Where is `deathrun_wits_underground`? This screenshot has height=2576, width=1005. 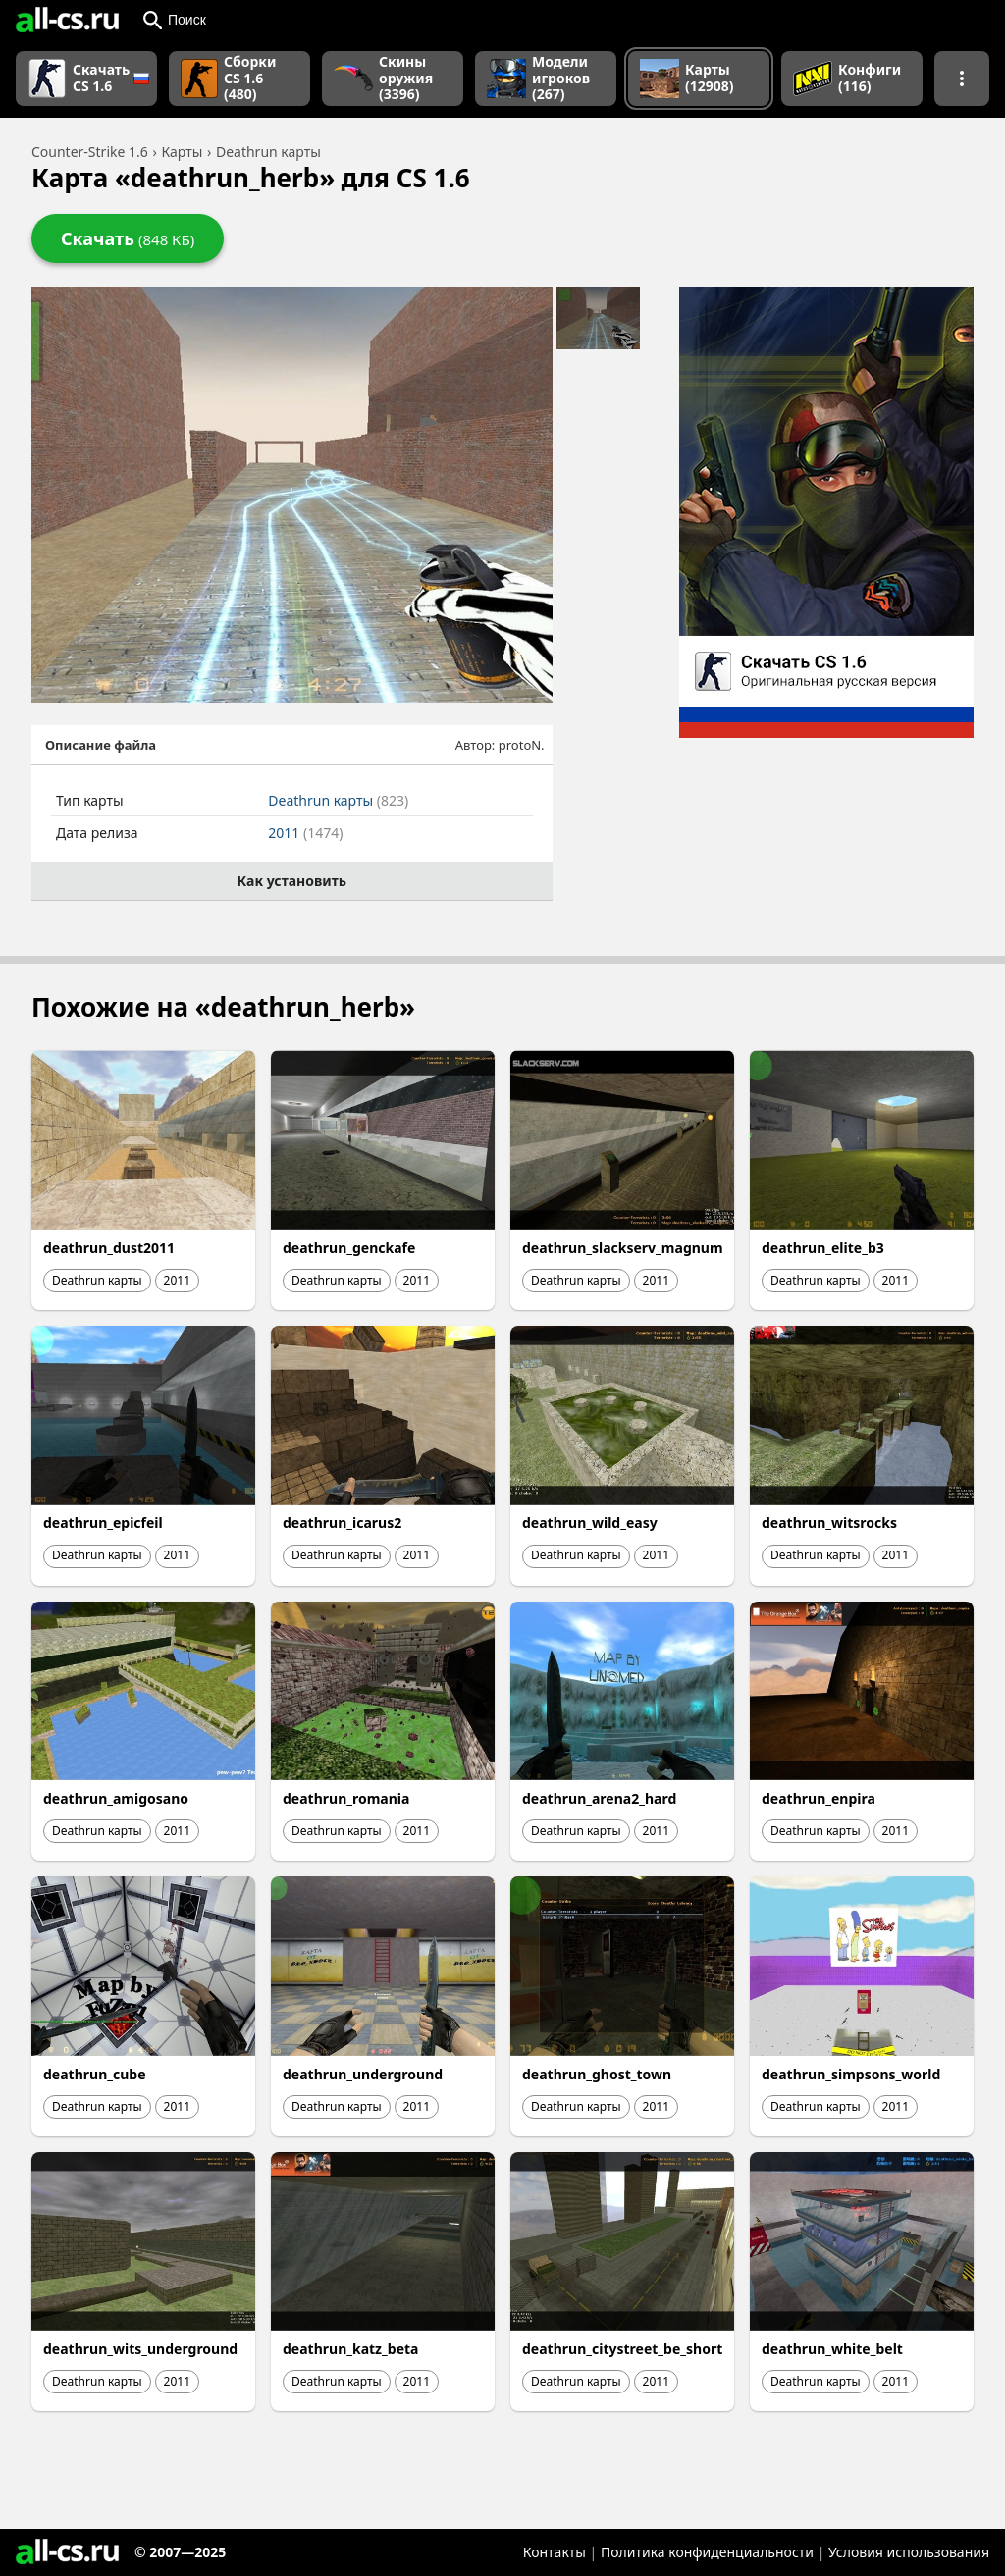 deathrun_wits_underground is located at coordinates (140, 2348).